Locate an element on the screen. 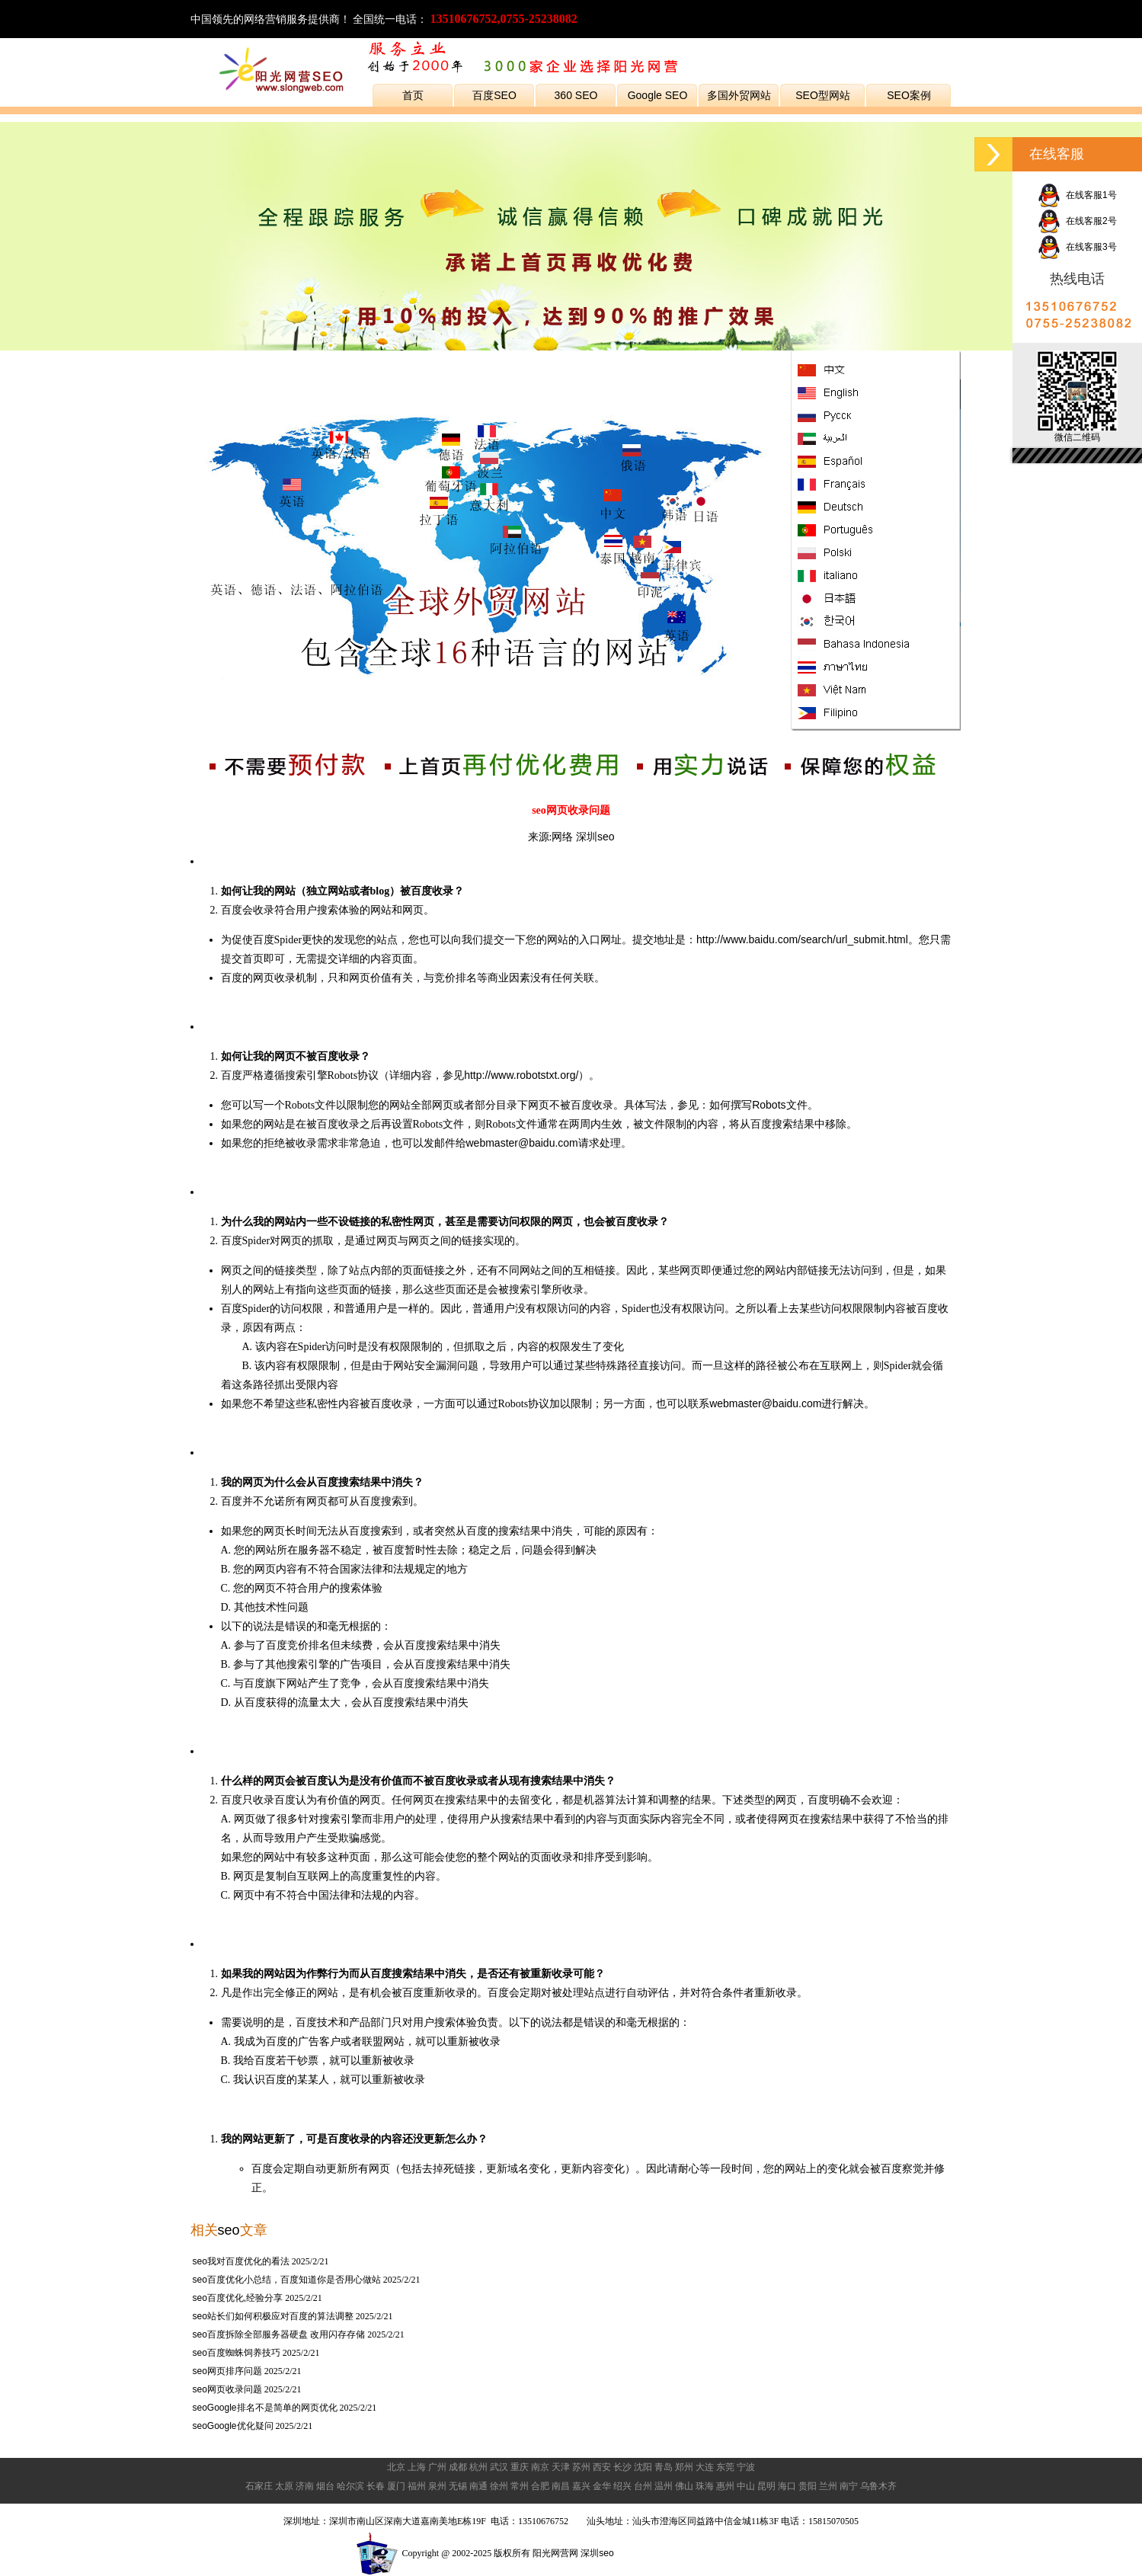 The width and height of the screenshot is (1142, 2576). 深圳seo is located at coordinates (595, 836).